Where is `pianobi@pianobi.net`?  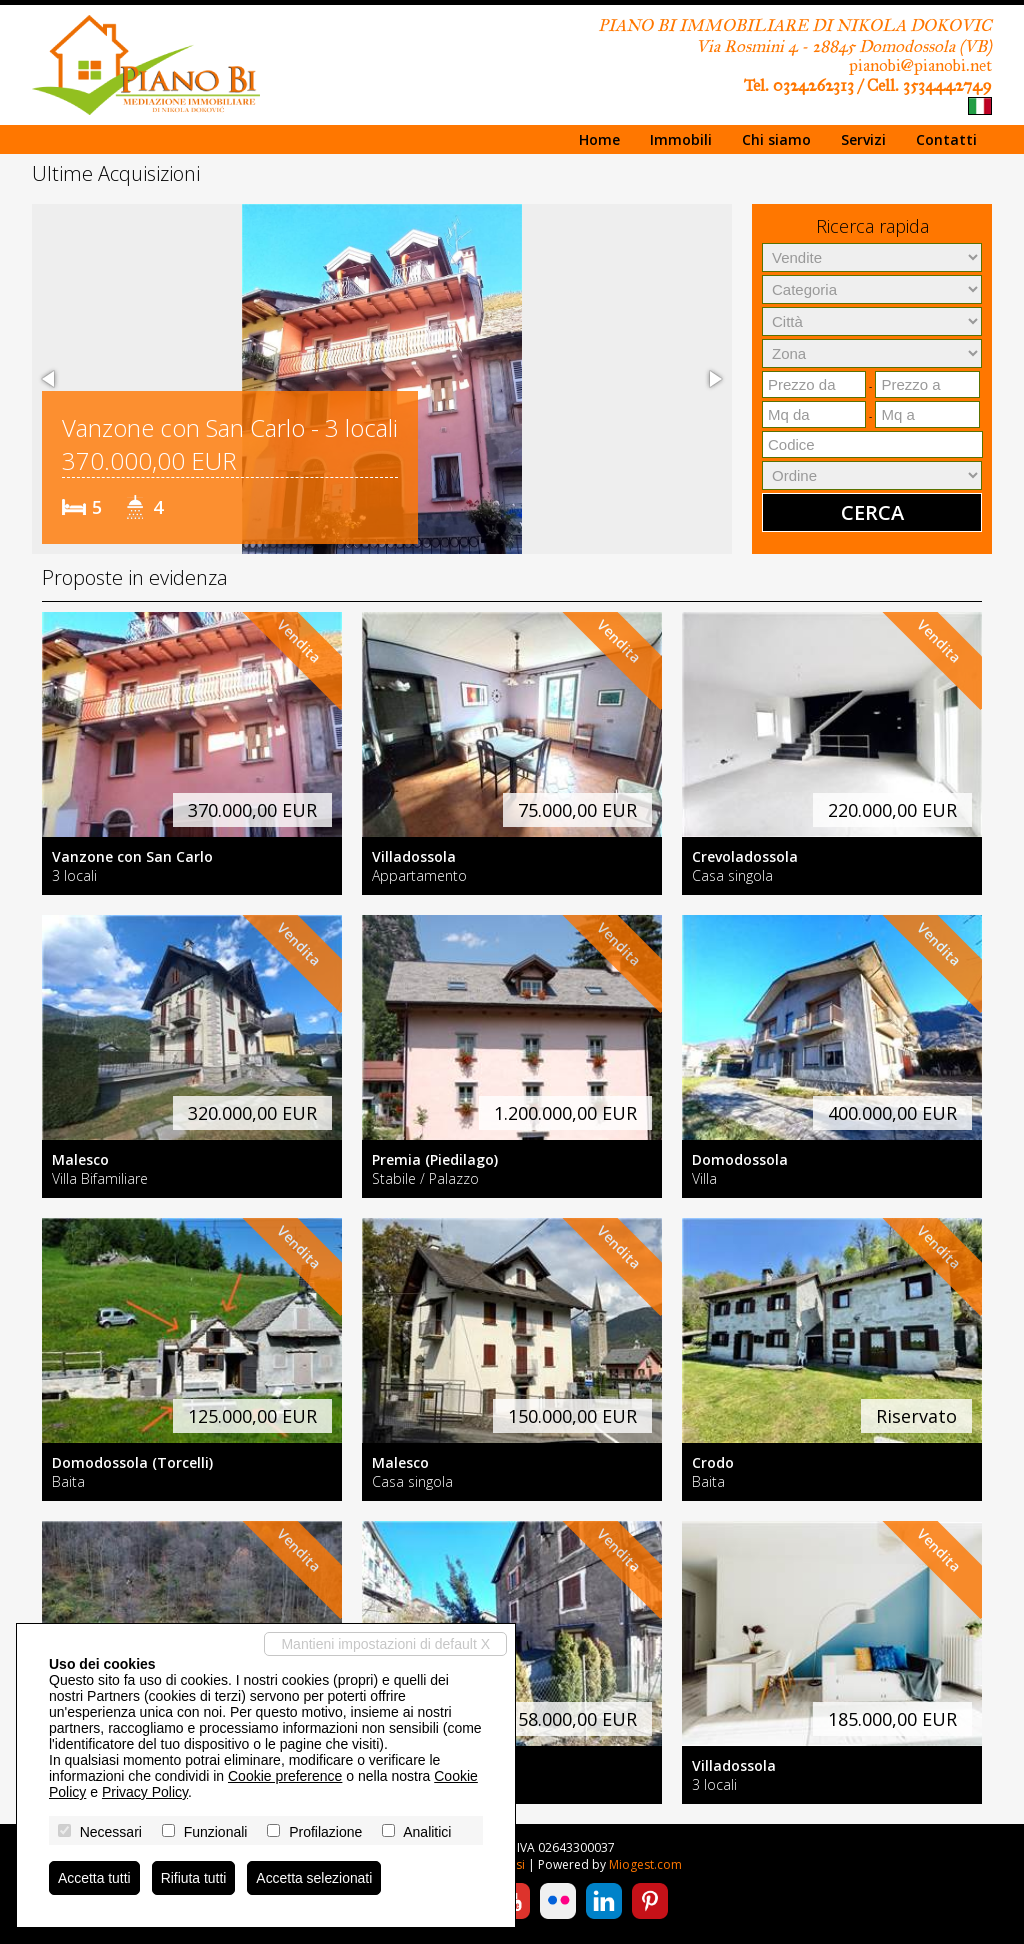
pianobi@pianobi.net is located at coordinates (920, 65).